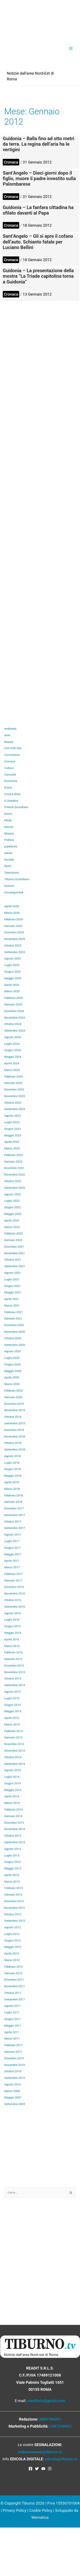 Image resolution: width=80 pixels, height=2576 pixels. I want to click on Settembre 2005, so click(14, 2104).